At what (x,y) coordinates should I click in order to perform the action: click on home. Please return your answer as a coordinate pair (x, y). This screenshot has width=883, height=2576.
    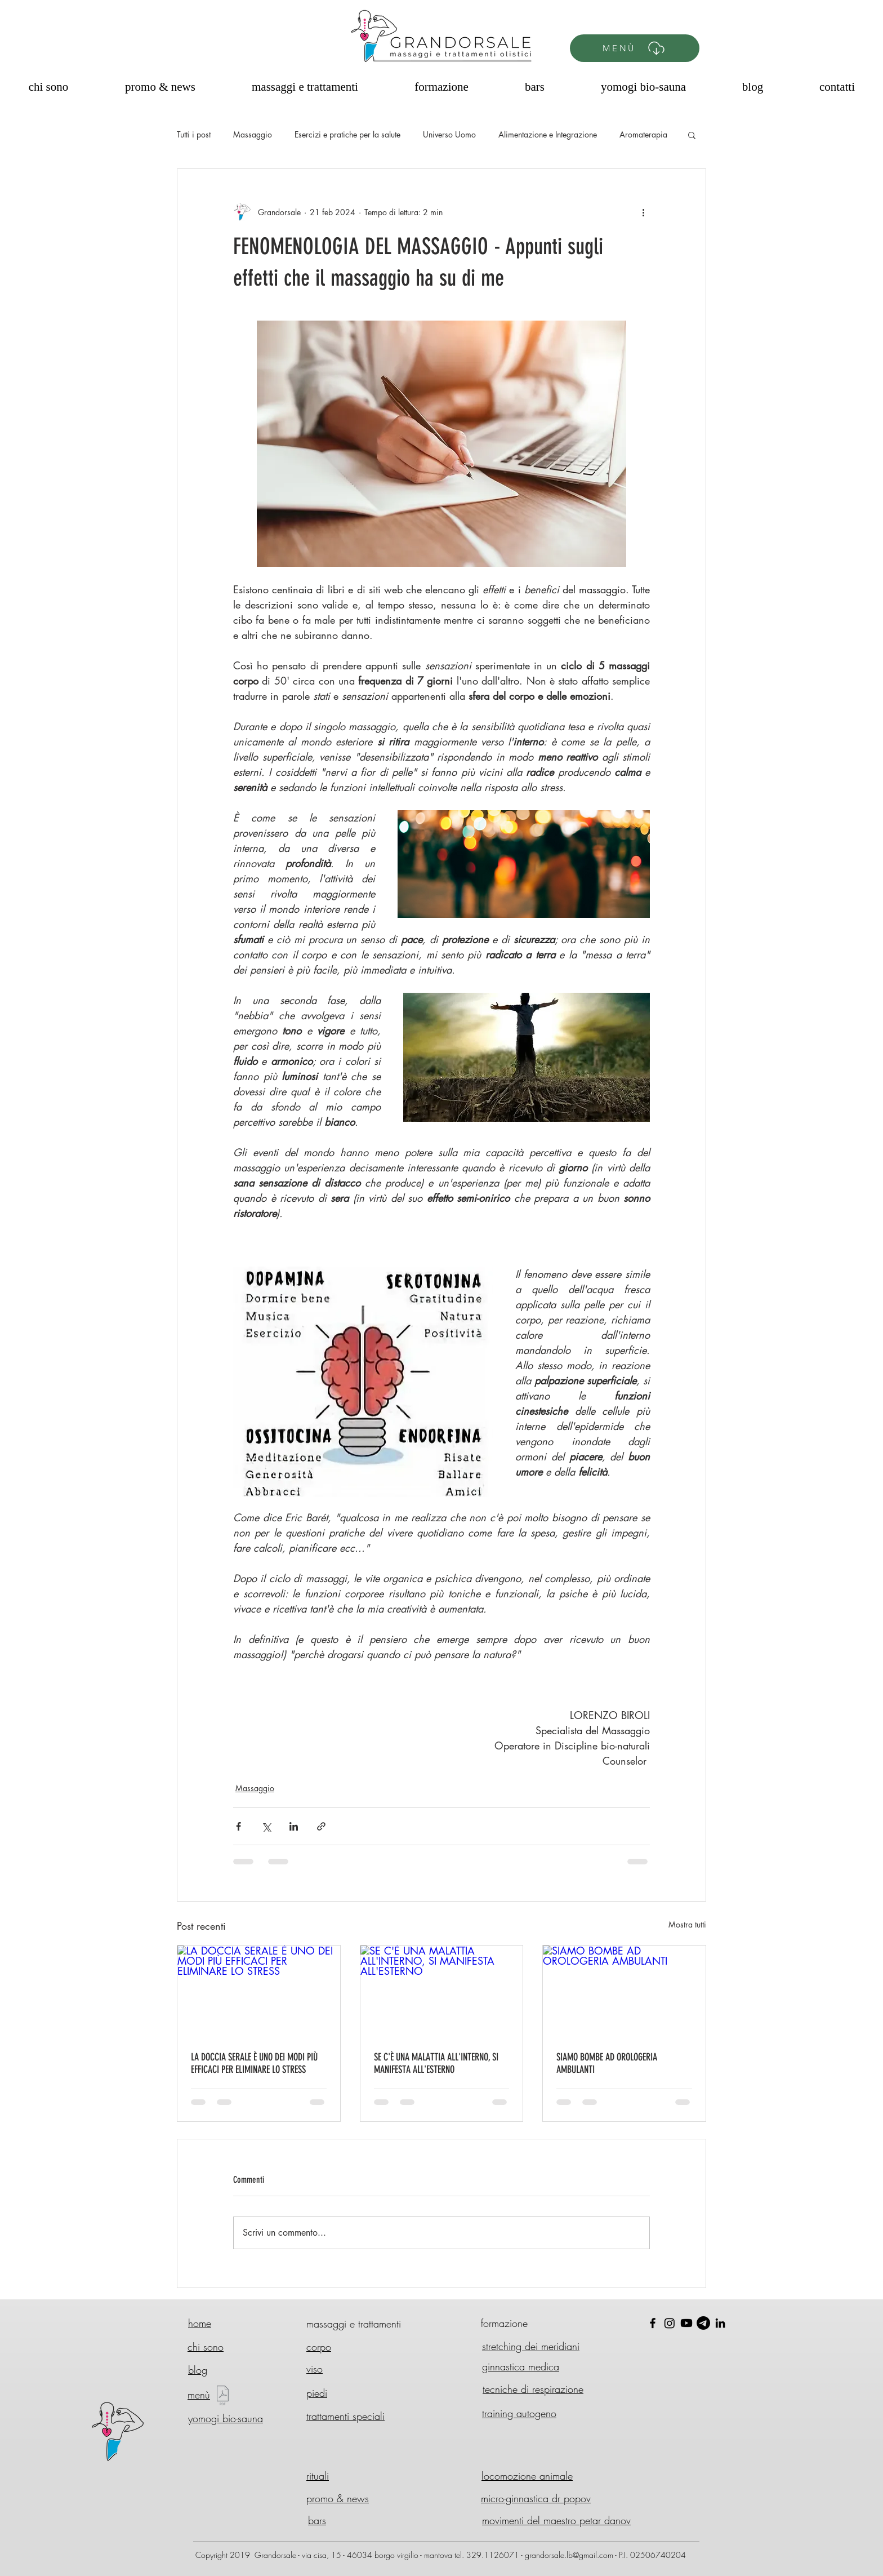
    Looking at the image, I should click on (199, 2323).